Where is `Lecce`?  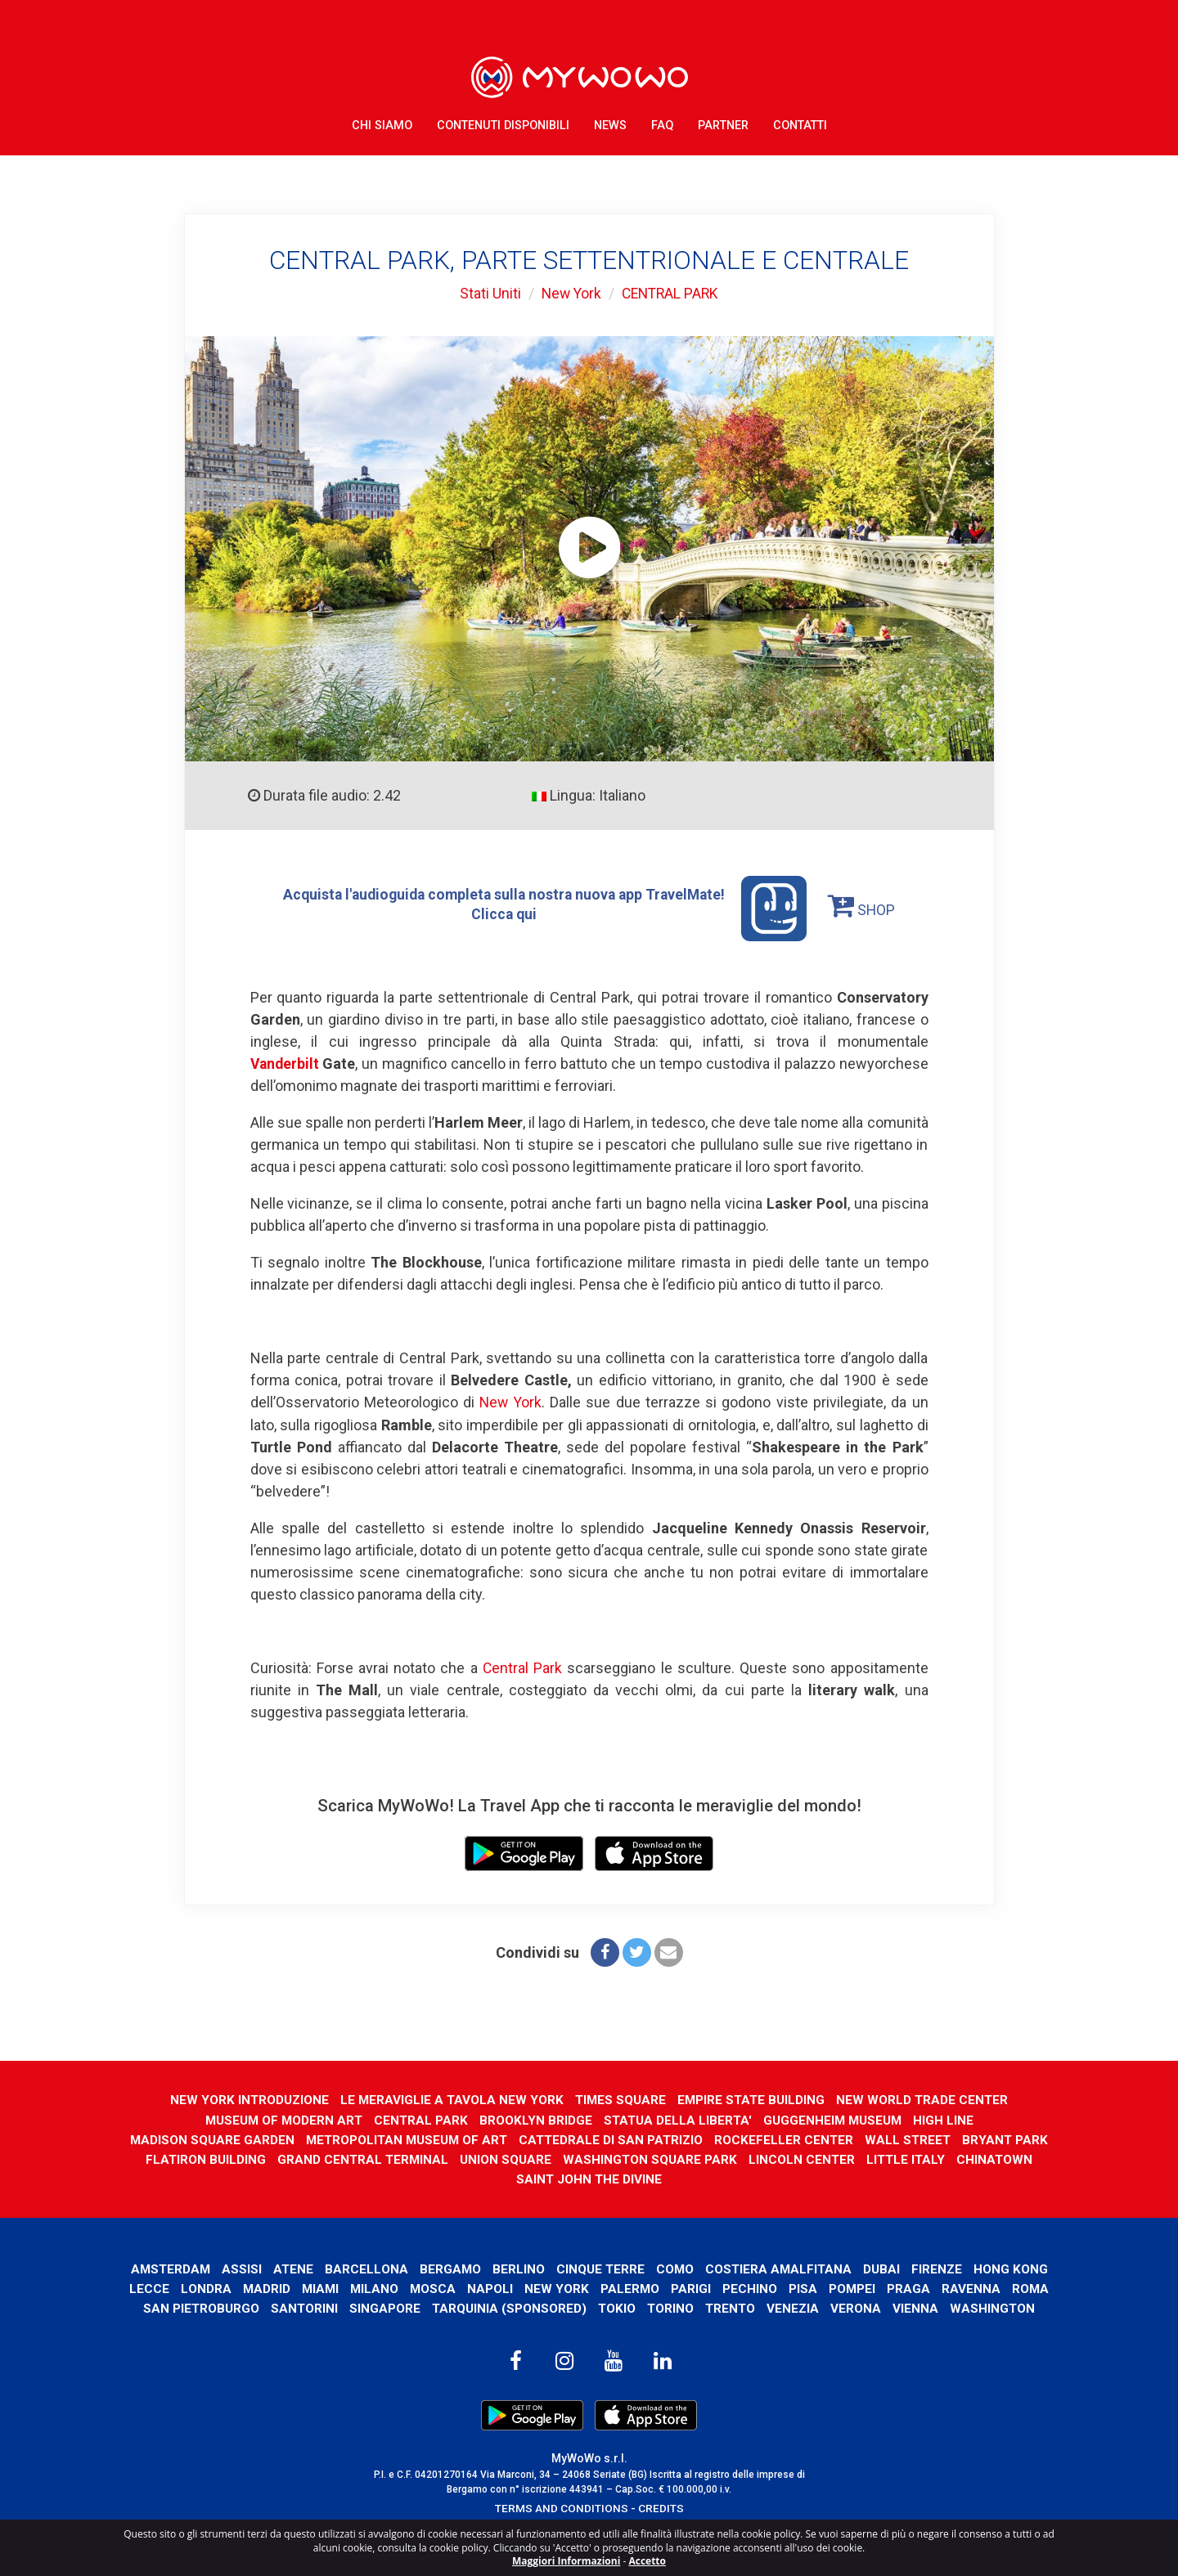
Lecce is located at coordinates (249, 2288).